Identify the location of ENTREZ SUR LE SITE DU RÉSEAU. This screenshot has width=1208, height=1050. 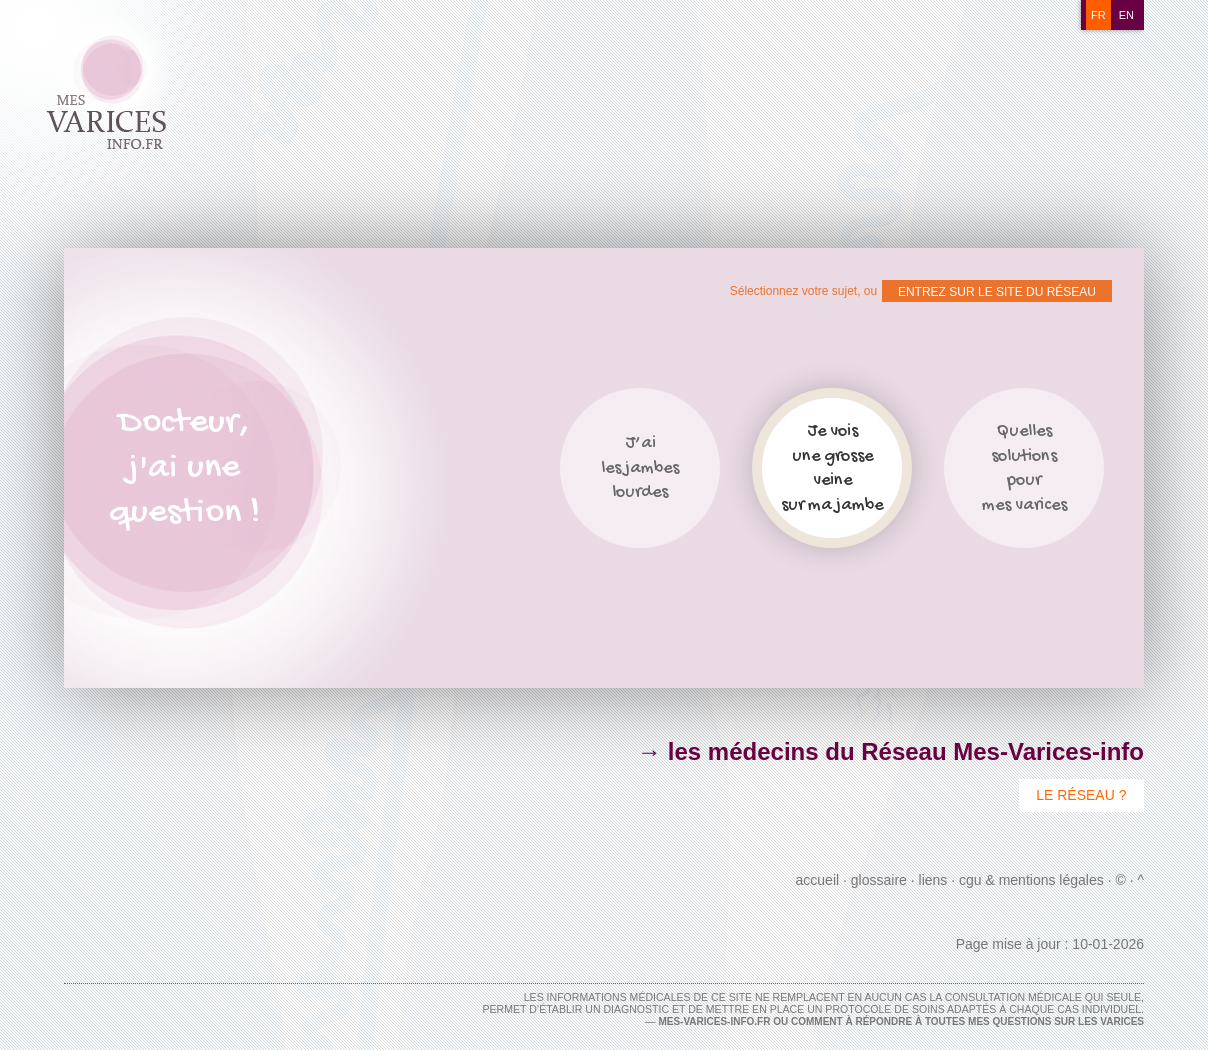
(997, 292).